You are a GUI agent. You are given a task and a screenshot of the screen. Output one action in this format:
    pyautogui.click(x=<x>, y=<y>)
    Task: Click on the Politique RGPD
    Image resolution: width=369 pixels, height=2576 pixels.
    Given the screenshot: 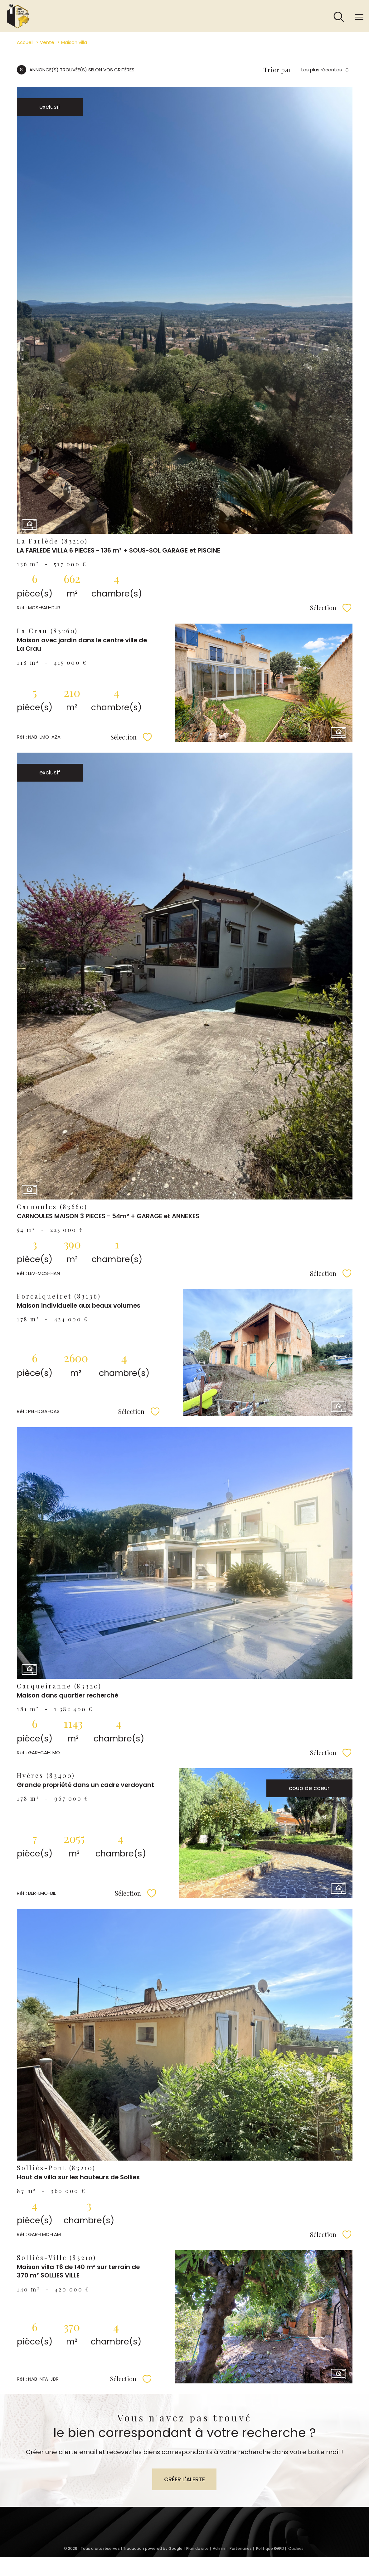 What is the action you would take?
    pyautogui.click(x=270, y=2548)
    